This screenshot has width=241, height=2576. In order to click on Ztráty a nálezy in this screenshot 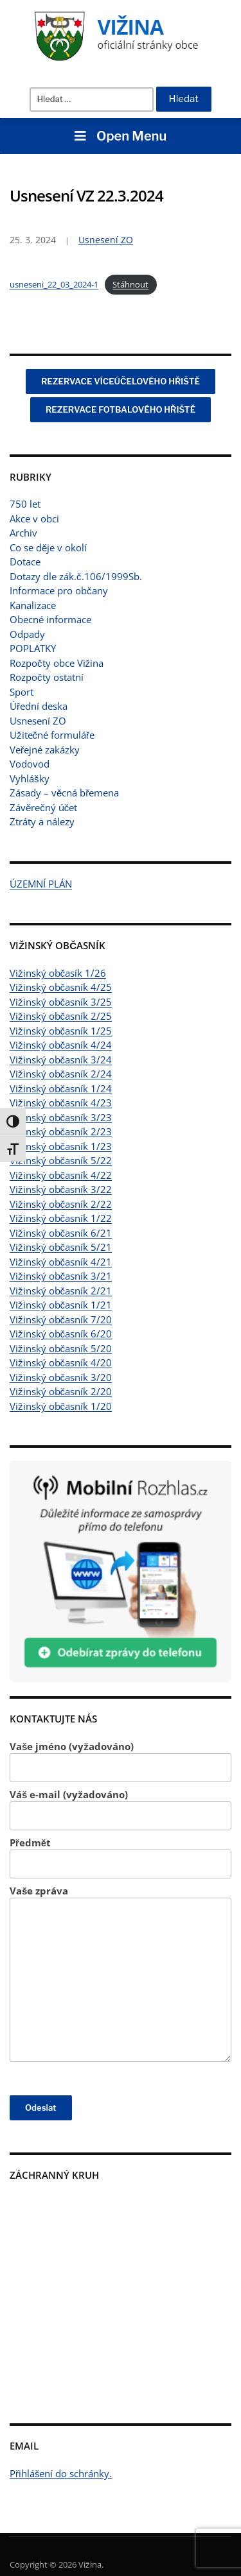, I will do `click(42, 821)`.